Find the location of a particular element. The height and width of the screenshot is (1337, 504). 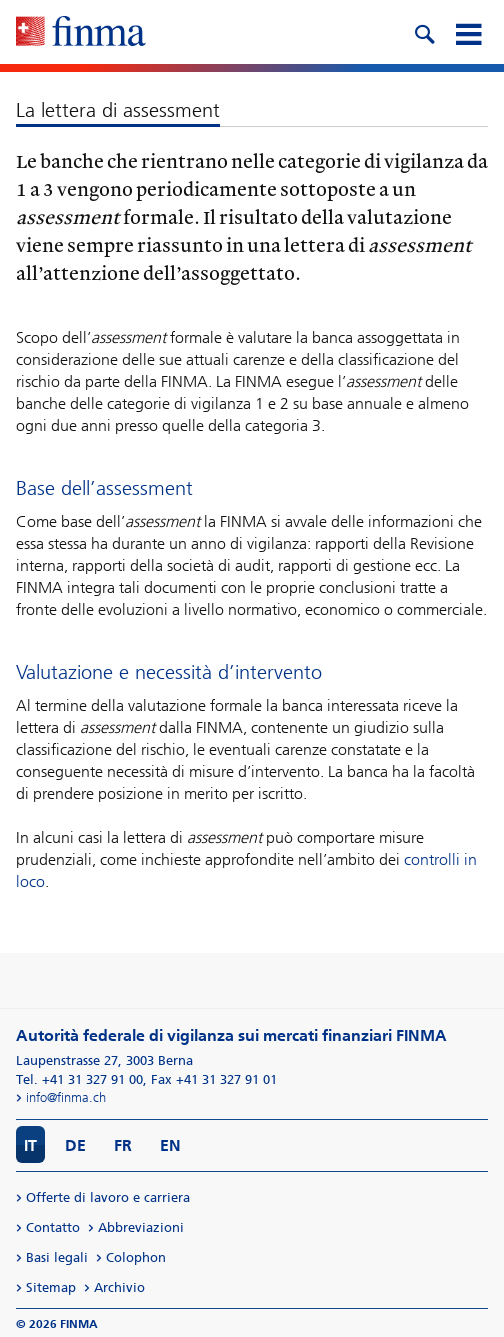

EN is located at coordinates (170, 1145).